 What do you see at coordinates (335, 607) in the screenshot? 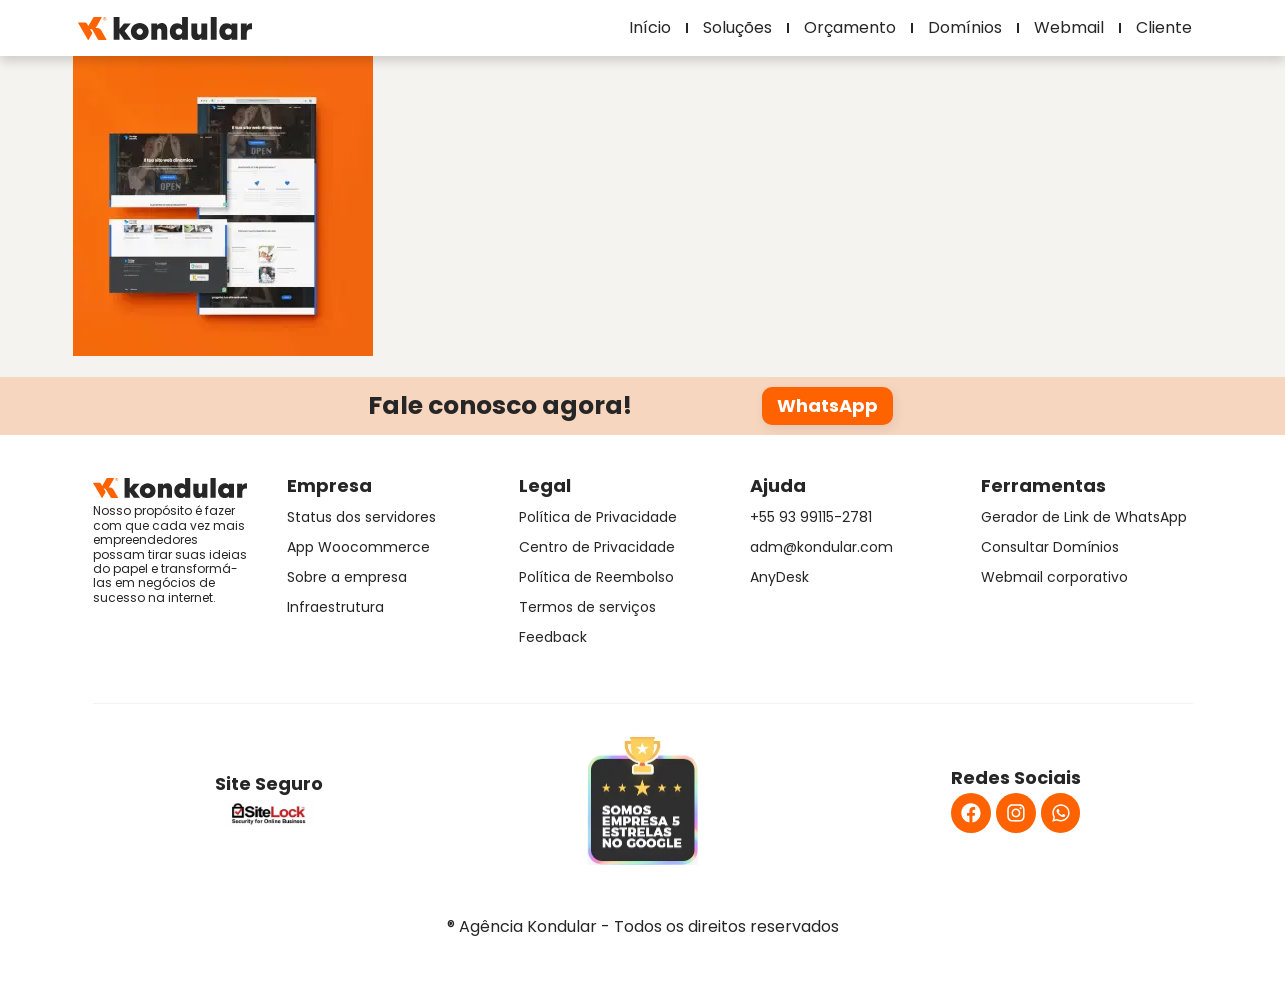
I see `Infraestrutura` at bounding box center [335, 607].